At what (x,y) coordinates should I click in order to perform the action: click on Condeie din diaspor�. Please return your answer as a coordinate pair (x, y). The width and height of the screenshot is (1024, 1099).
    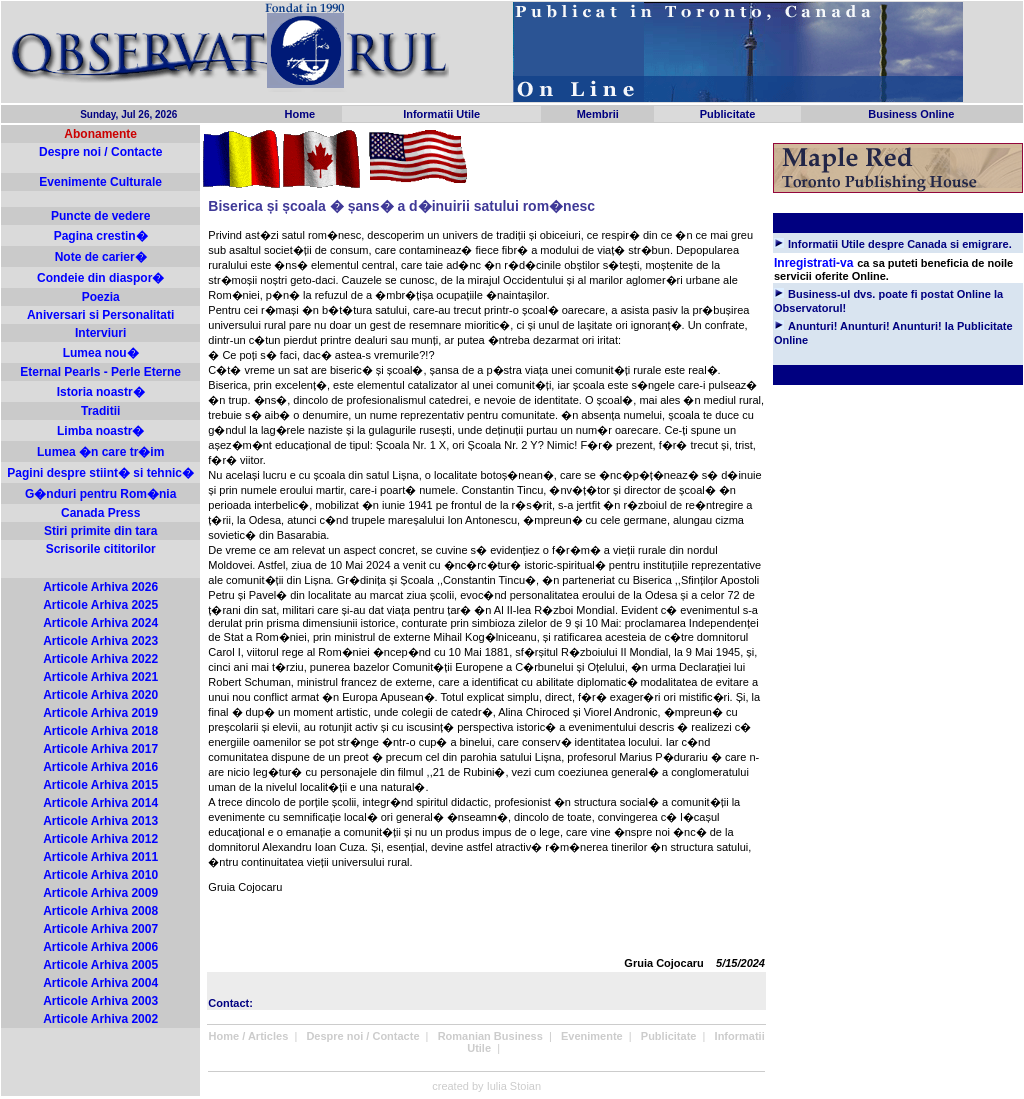
    Looking at the image, I should click on (100, 278).